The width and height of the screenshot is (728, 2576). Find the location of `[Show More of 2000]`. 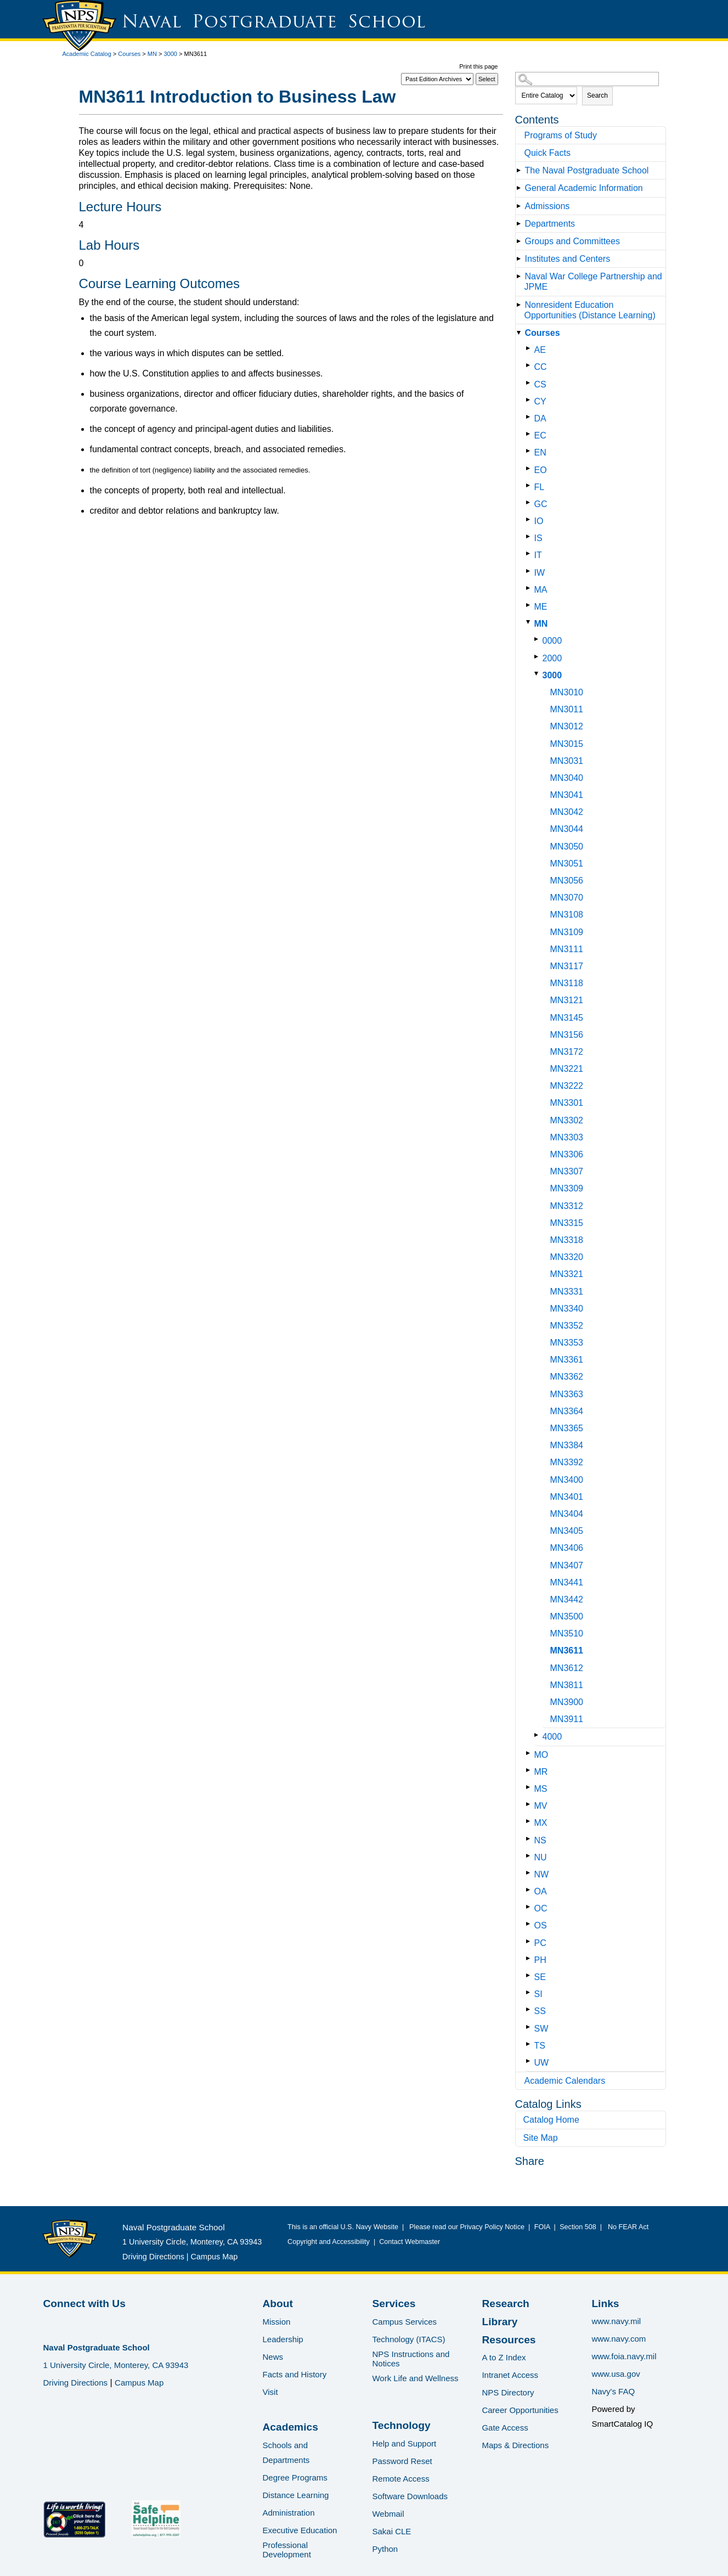

[Show More of 2000] is located at coordinates (538, 657).